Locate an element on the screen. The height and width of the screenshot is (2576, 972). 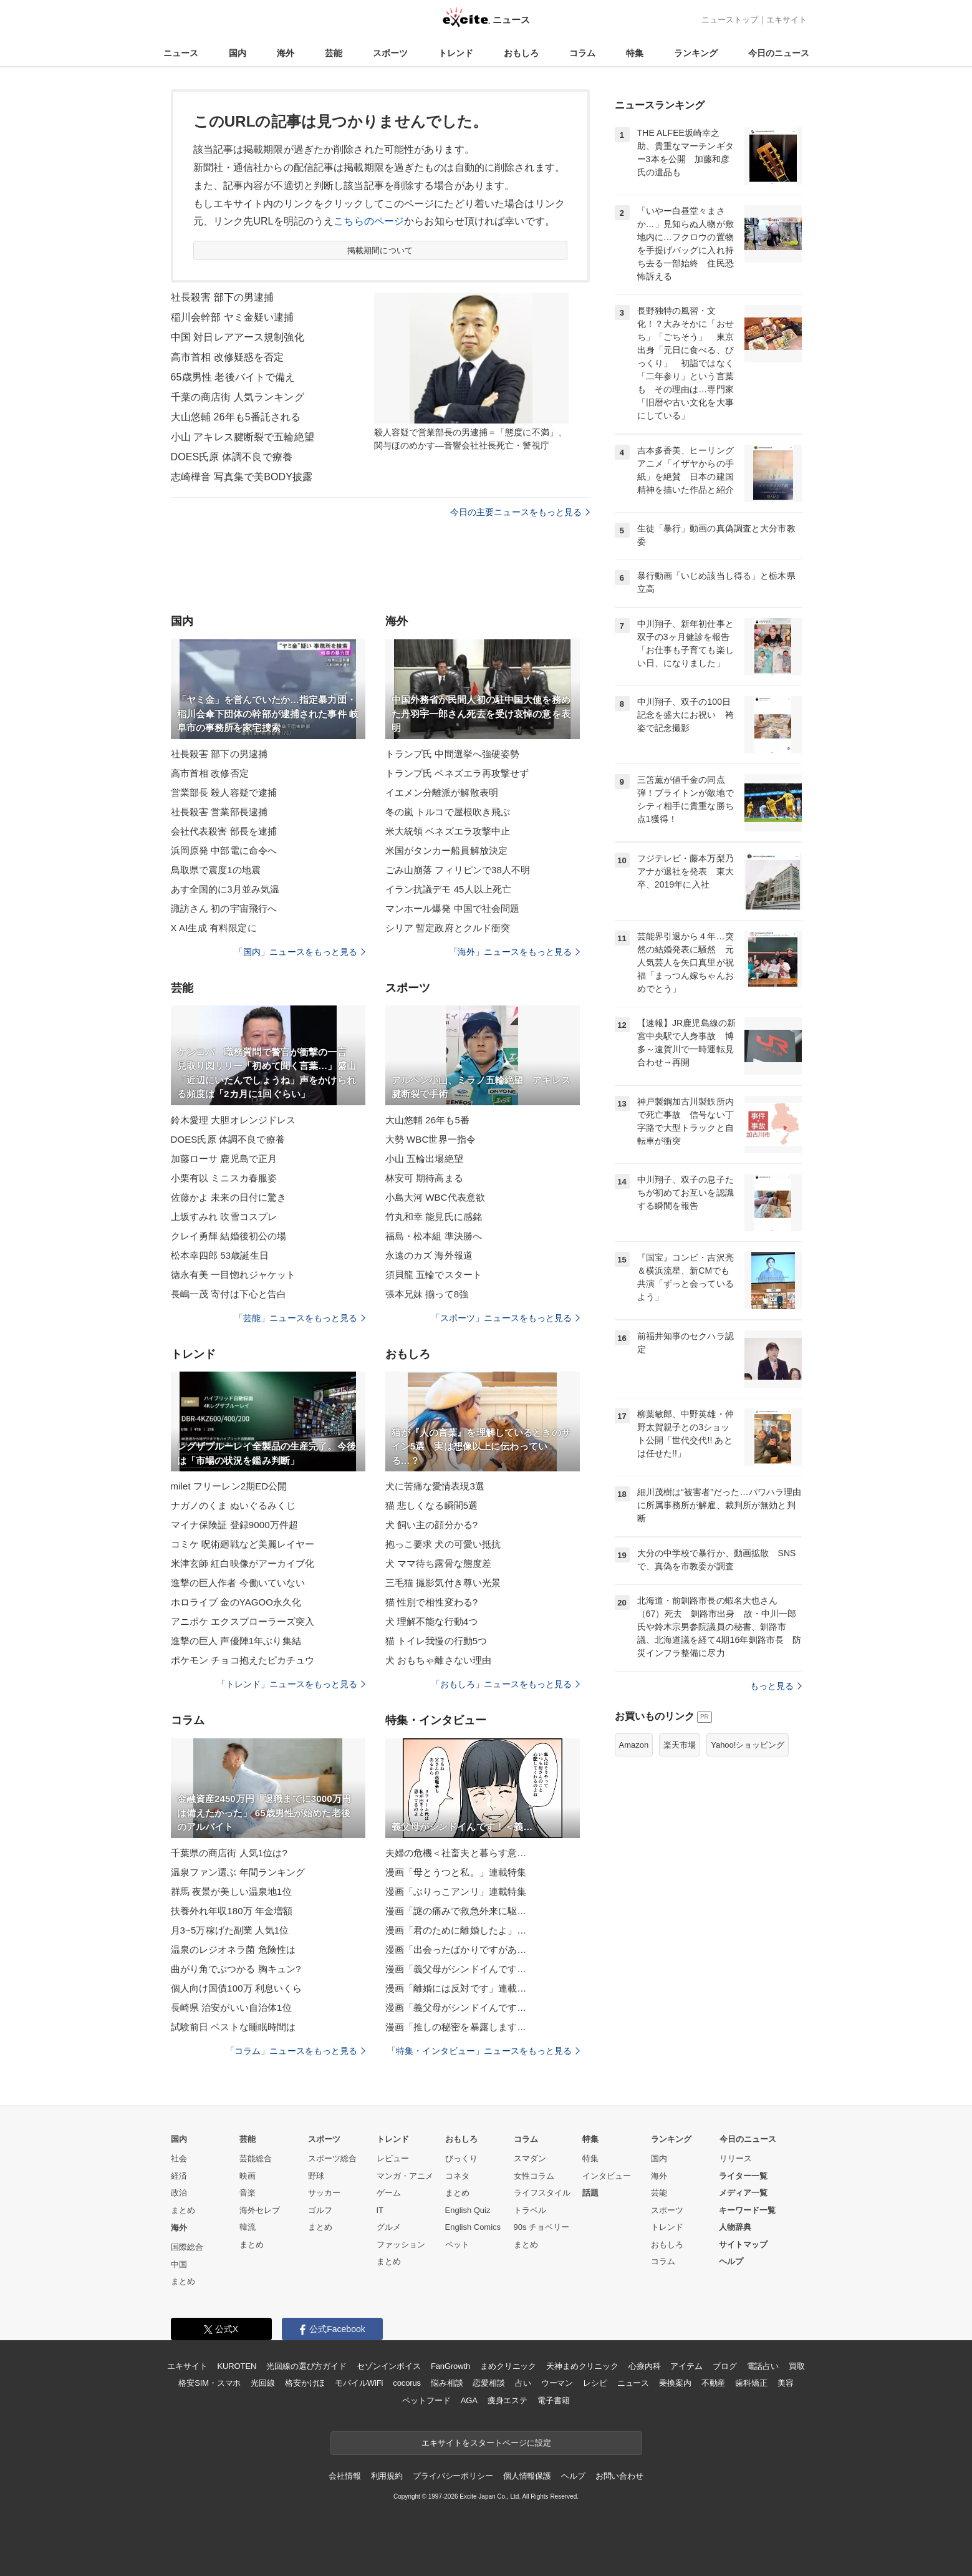
90s チョベリー is located at coordinates (542, 2227).